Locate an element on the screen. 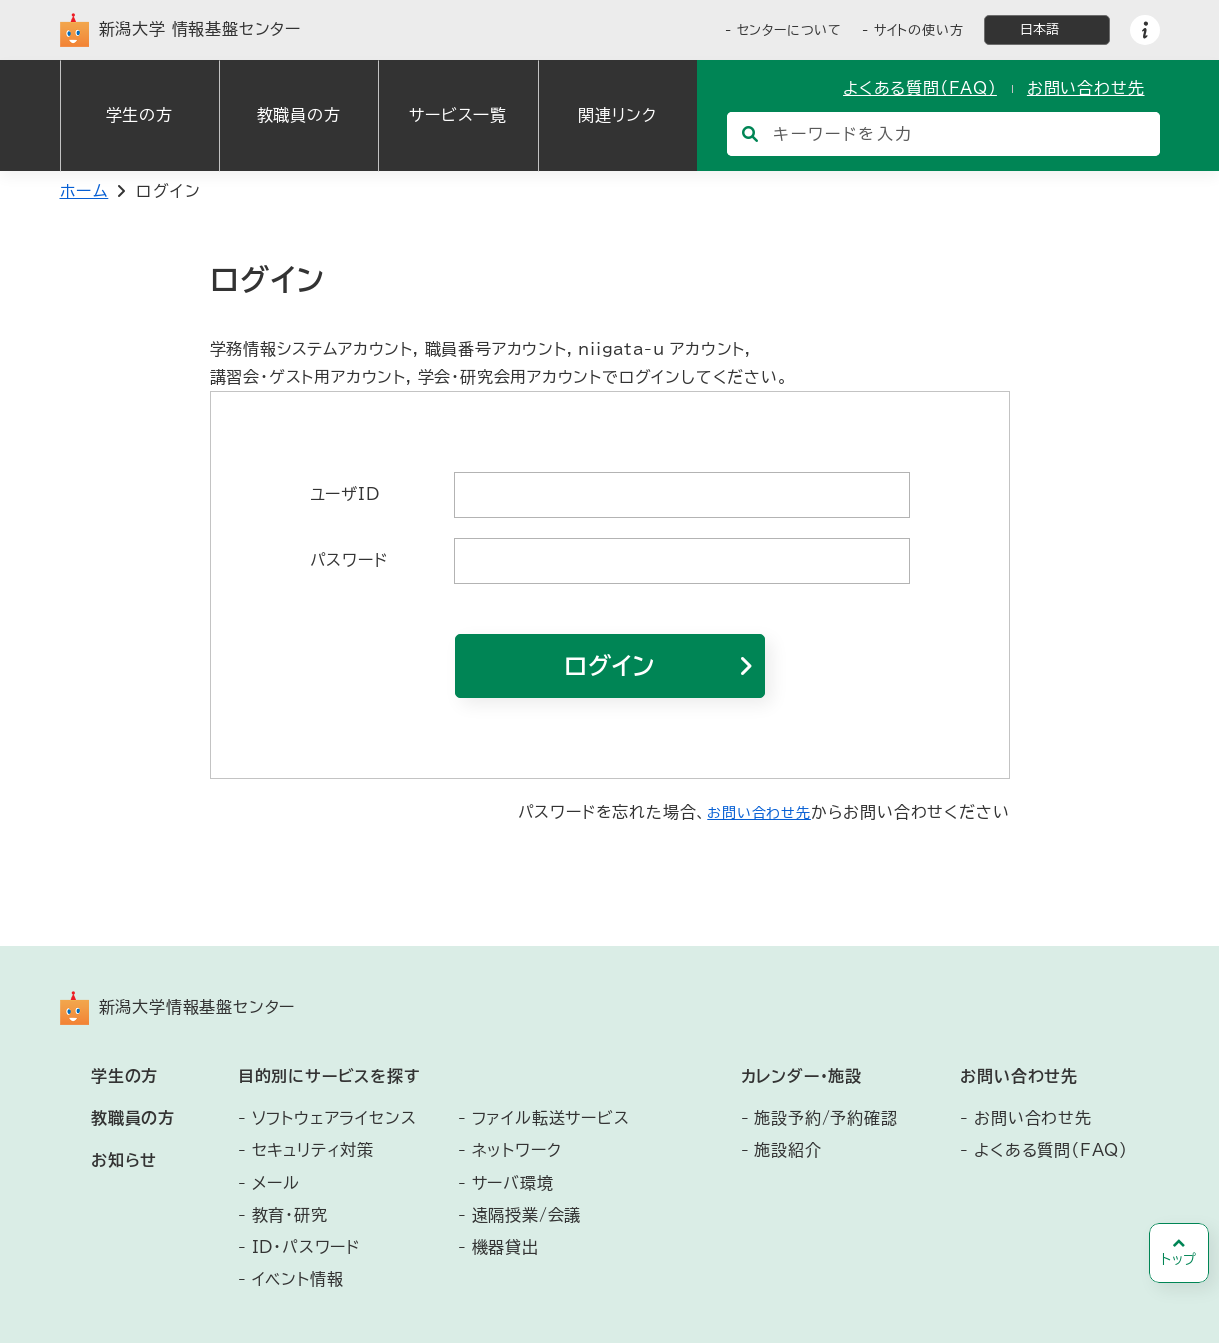 This screenshot has height=1343, width=1219. ID・パスワード is located at coordinates (306, 1247).